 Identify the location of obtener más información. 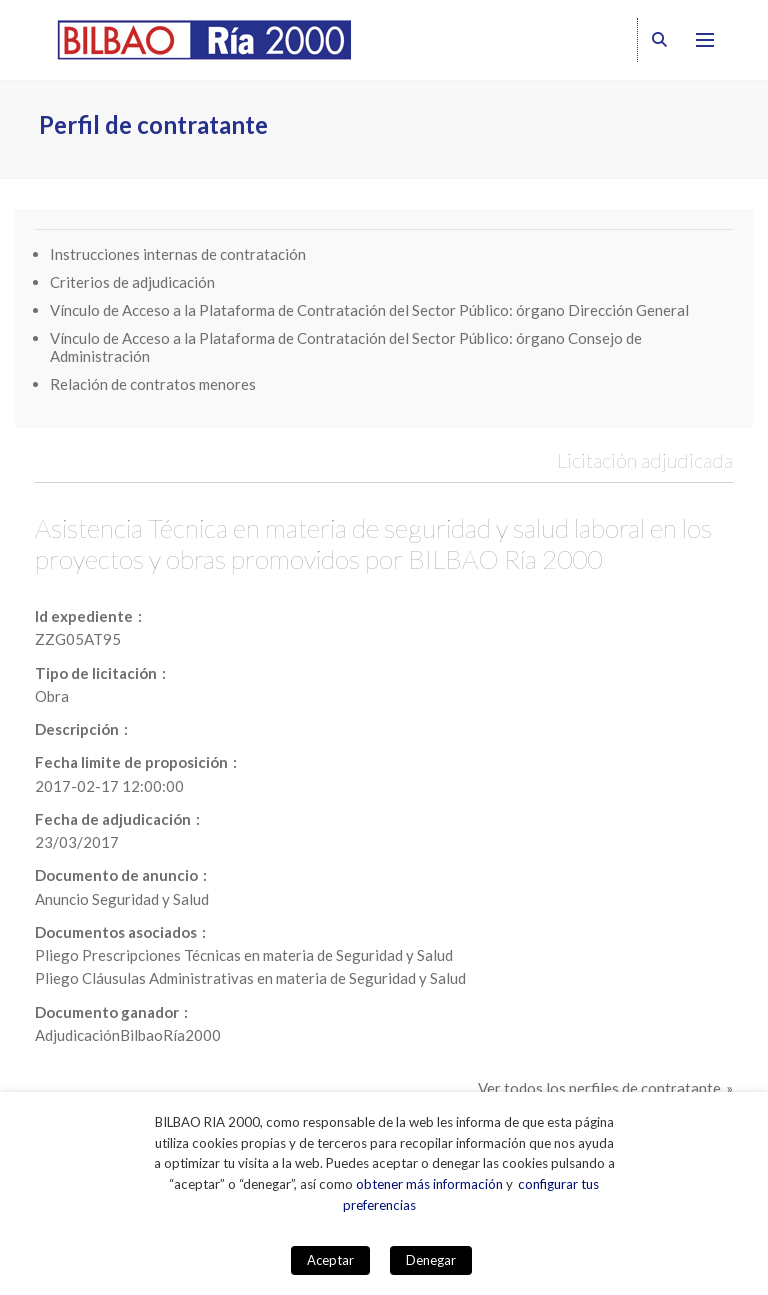
(429, 1184).